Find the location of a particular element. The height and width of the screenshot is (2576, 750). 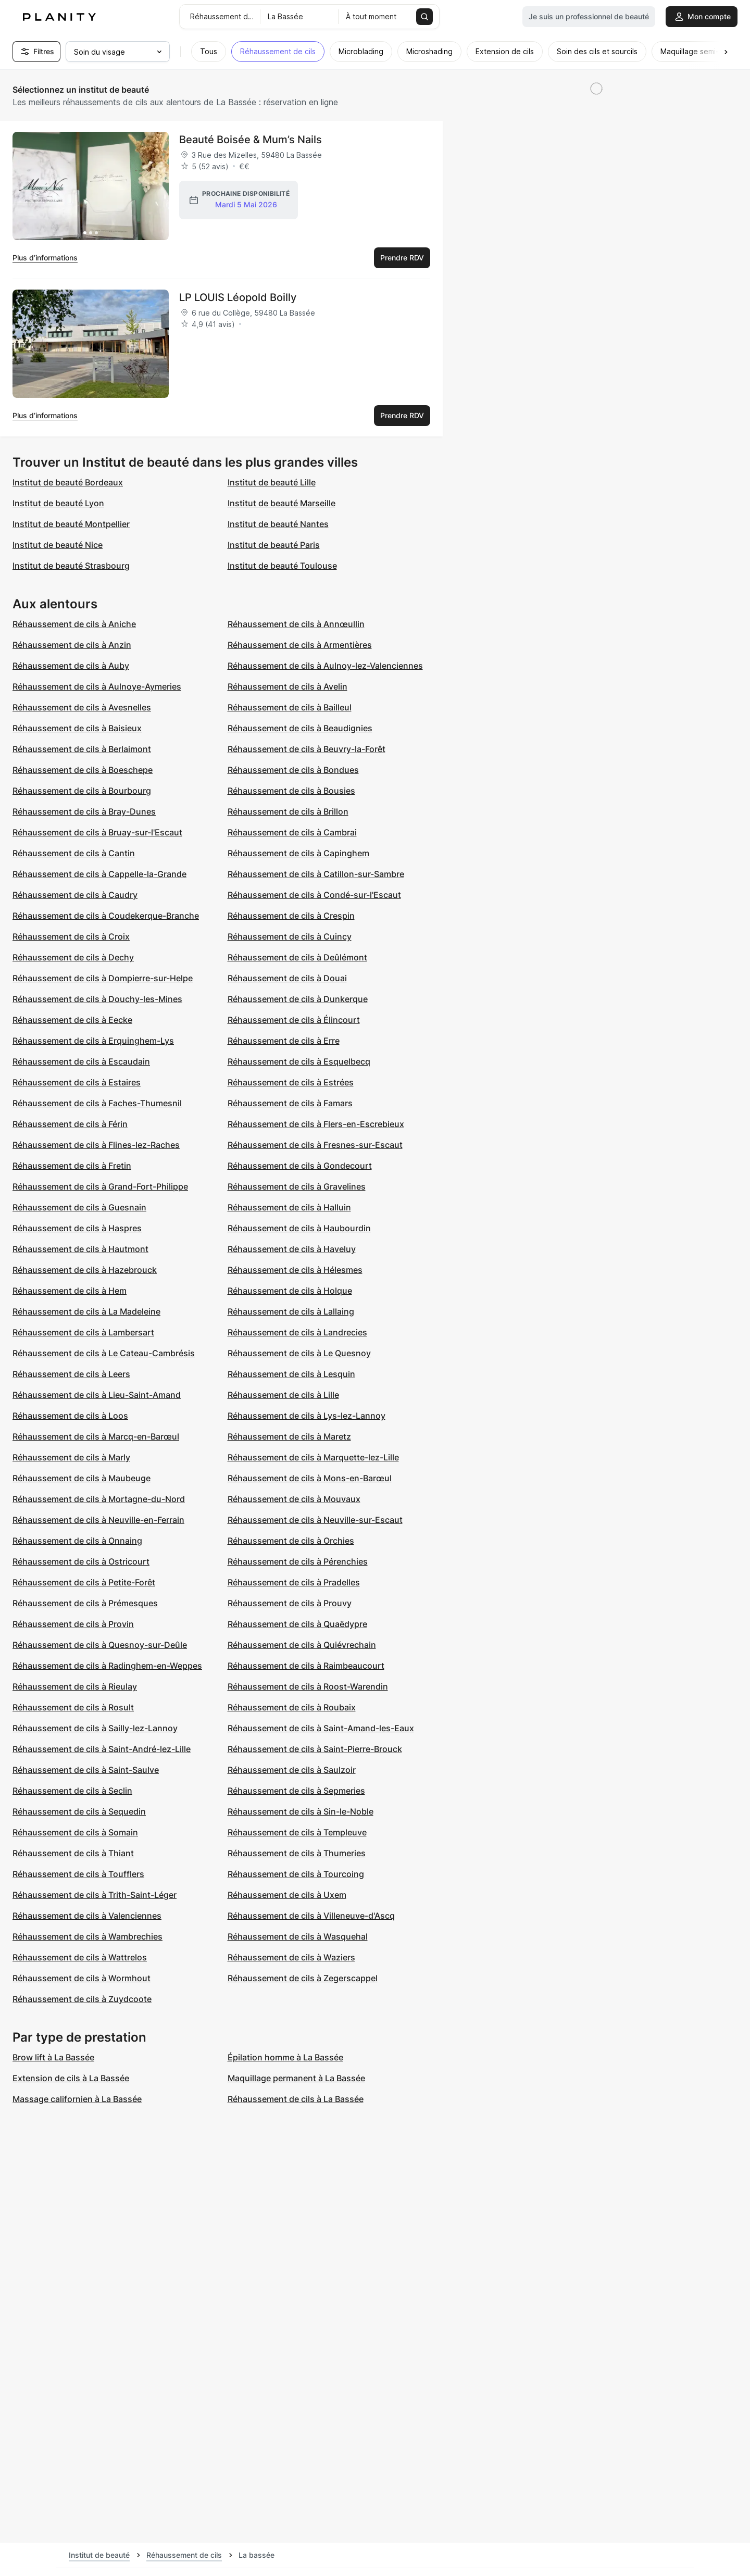

Réhaussement de cils à Villeneuve-d'Ascq is located at coordinates (311, 1915).